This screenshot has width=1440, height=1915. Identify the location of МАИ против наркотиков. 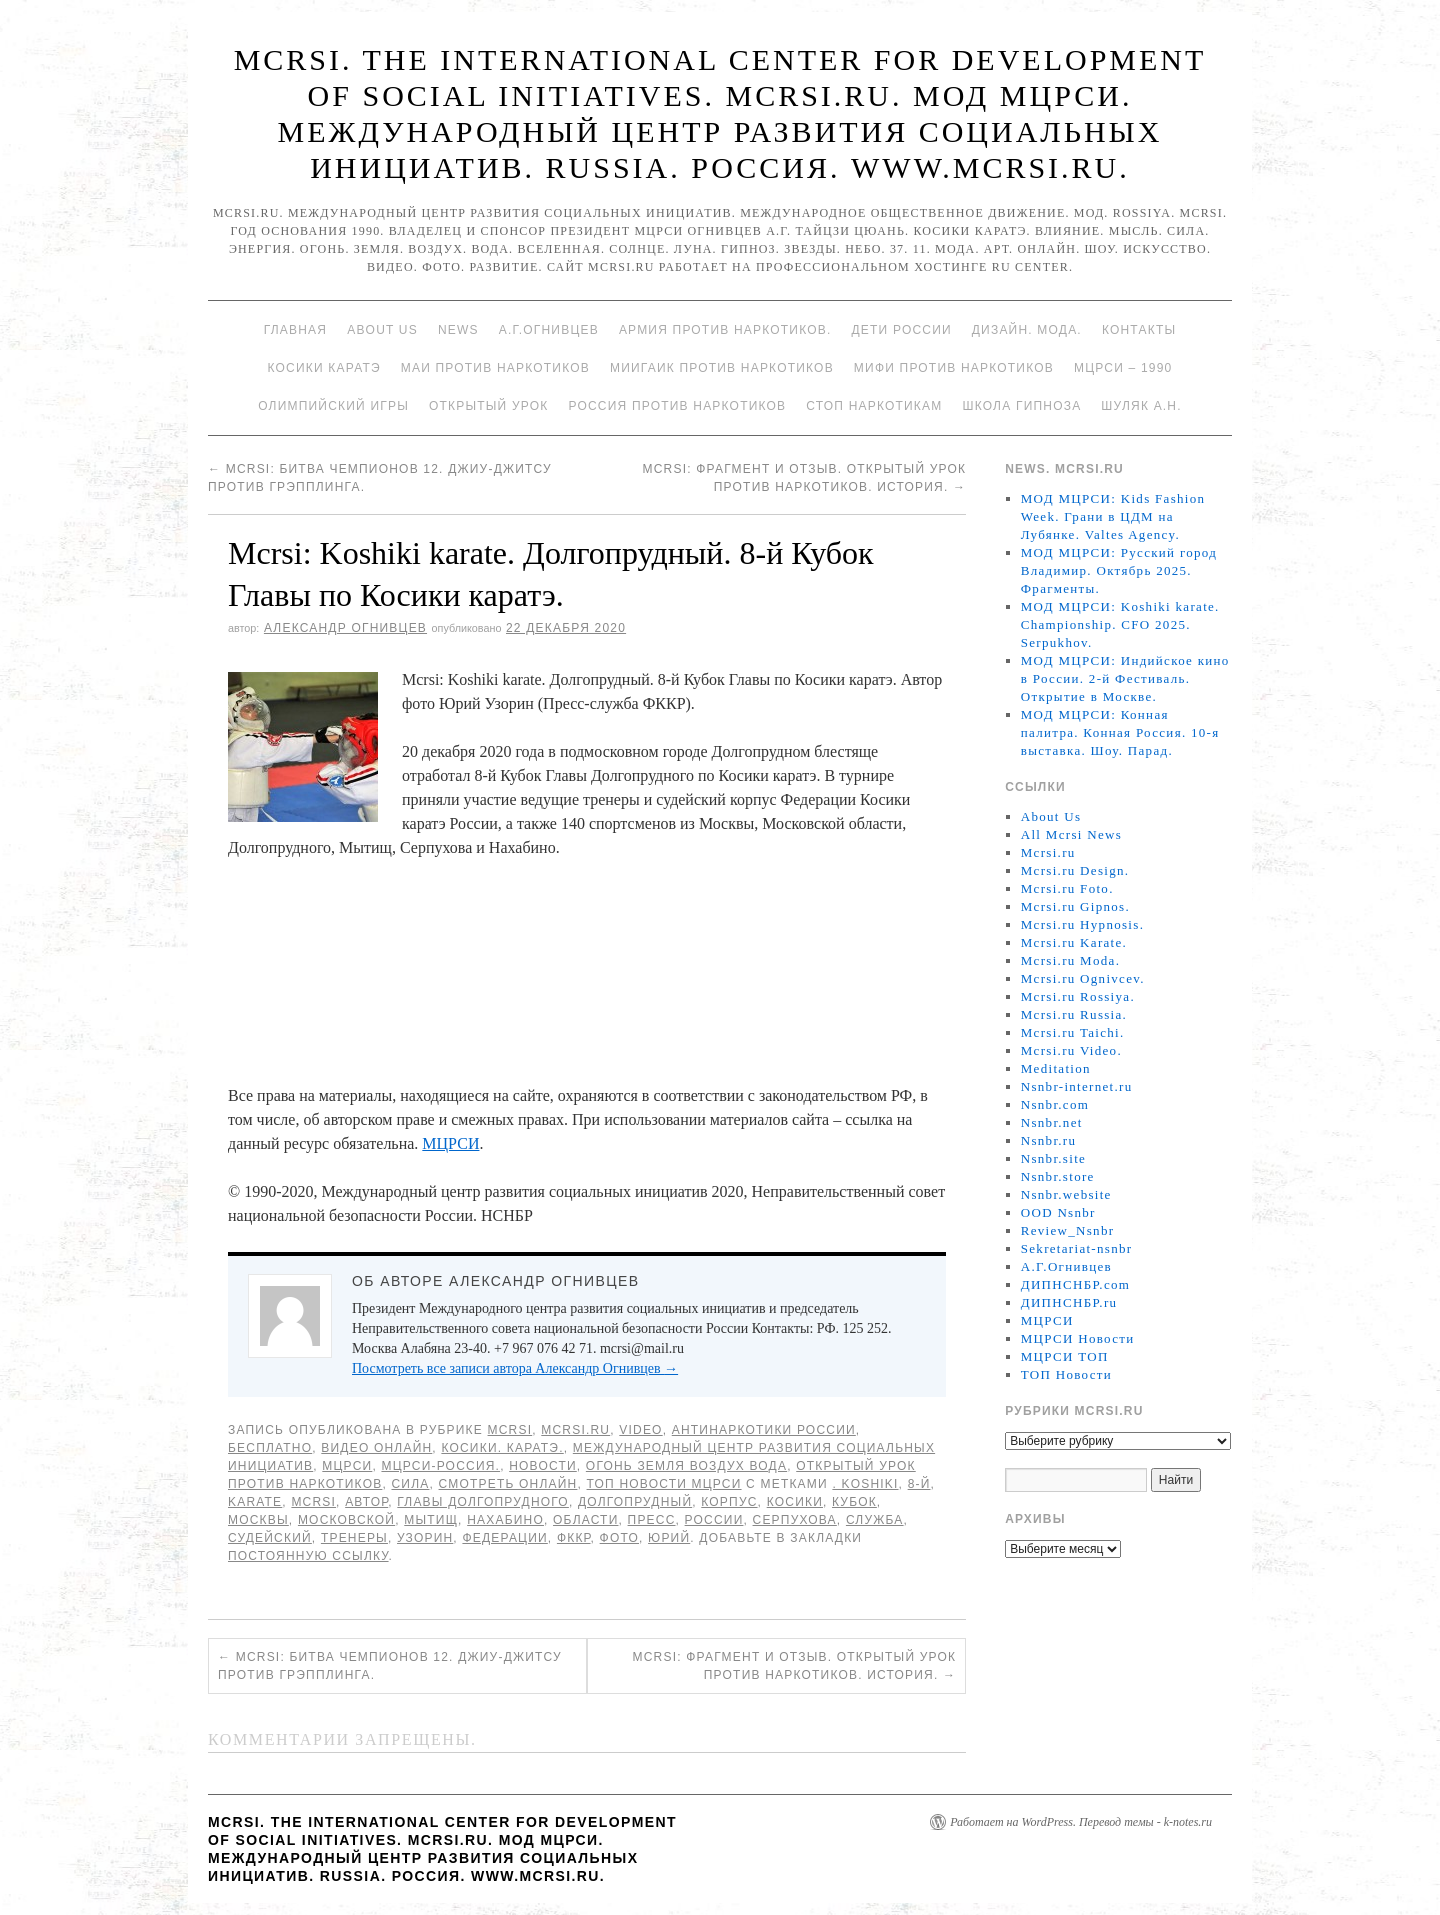
(495, 368).